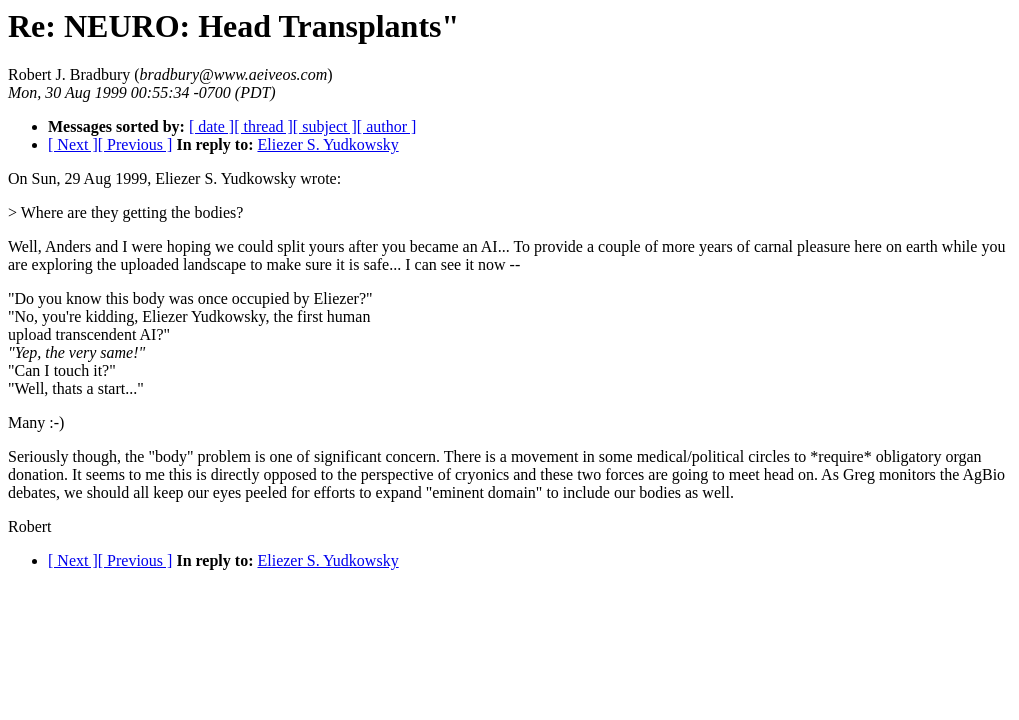 This screenshot has width=1019, height=720. I want to click on Eliezer S. Yudkowsky, so click(327, 144).